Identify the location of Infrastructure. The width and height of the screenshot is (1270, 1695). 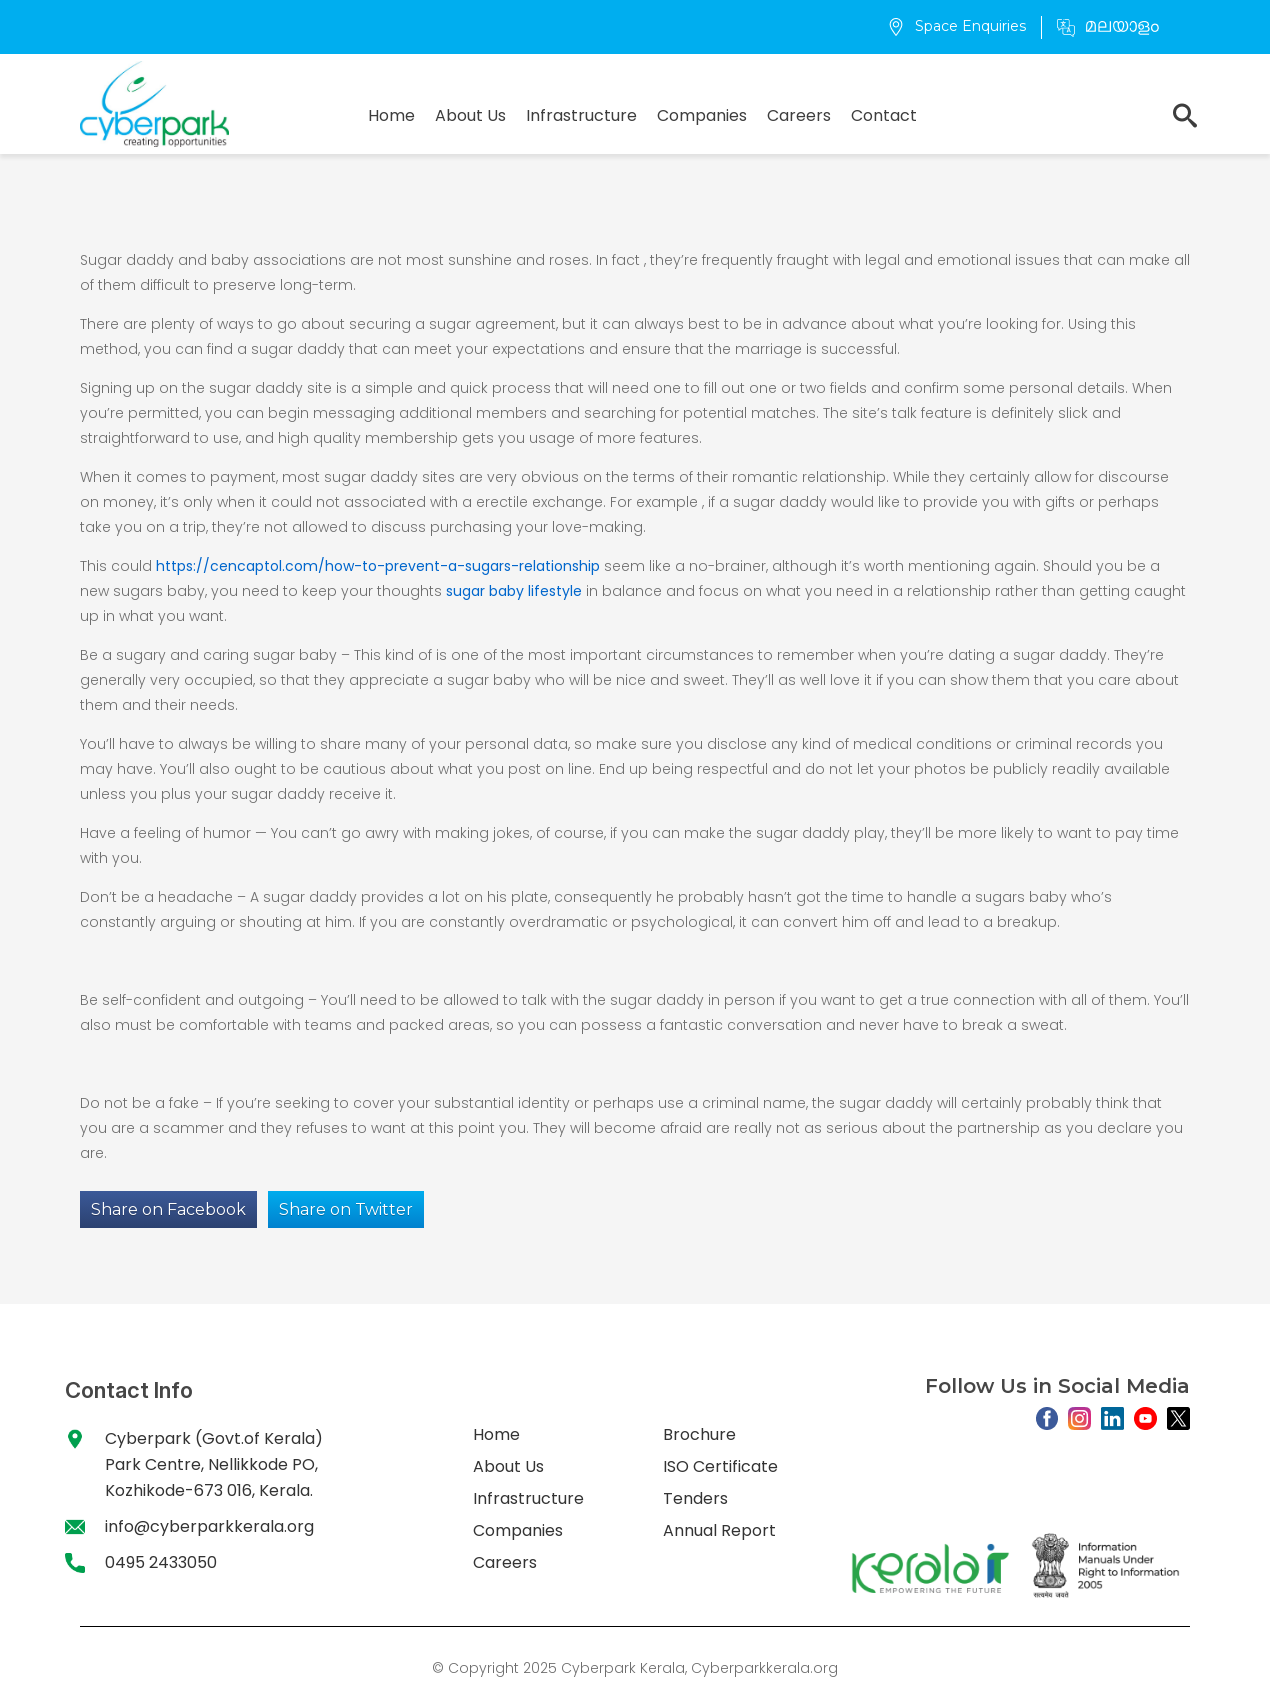
(581, 115).